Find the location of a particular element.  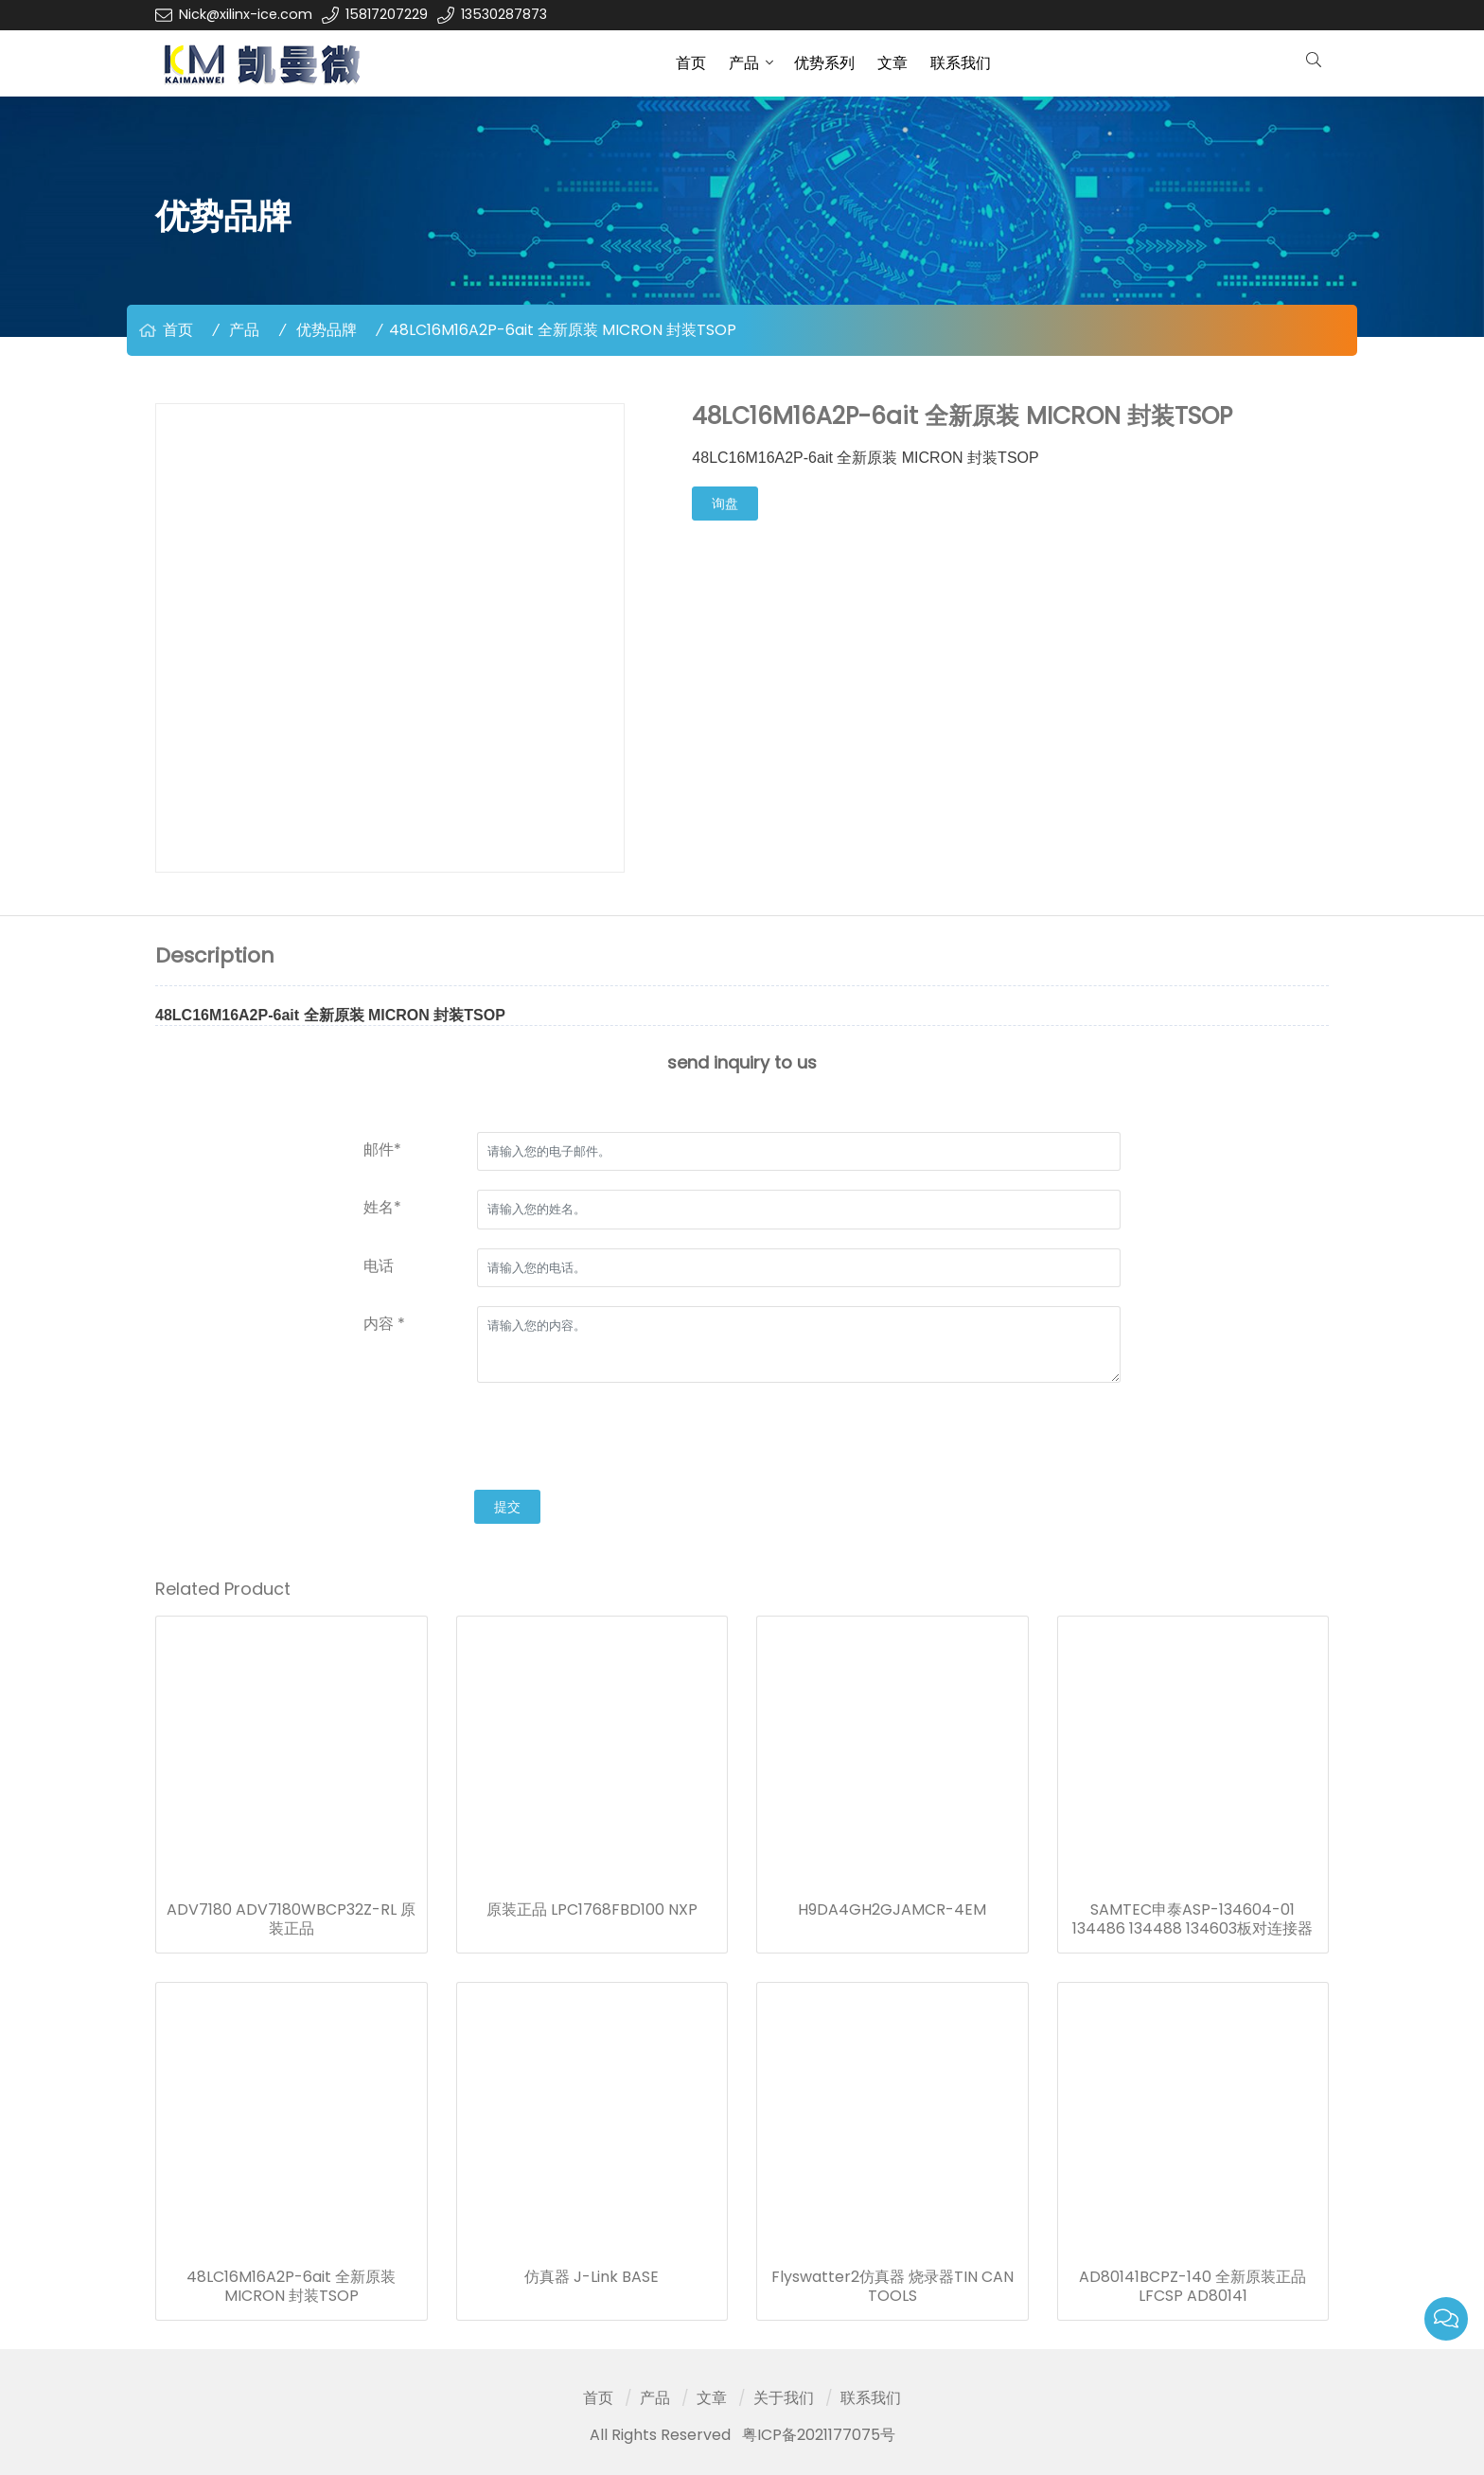

邮件* is located at coordinates (382, 1149).